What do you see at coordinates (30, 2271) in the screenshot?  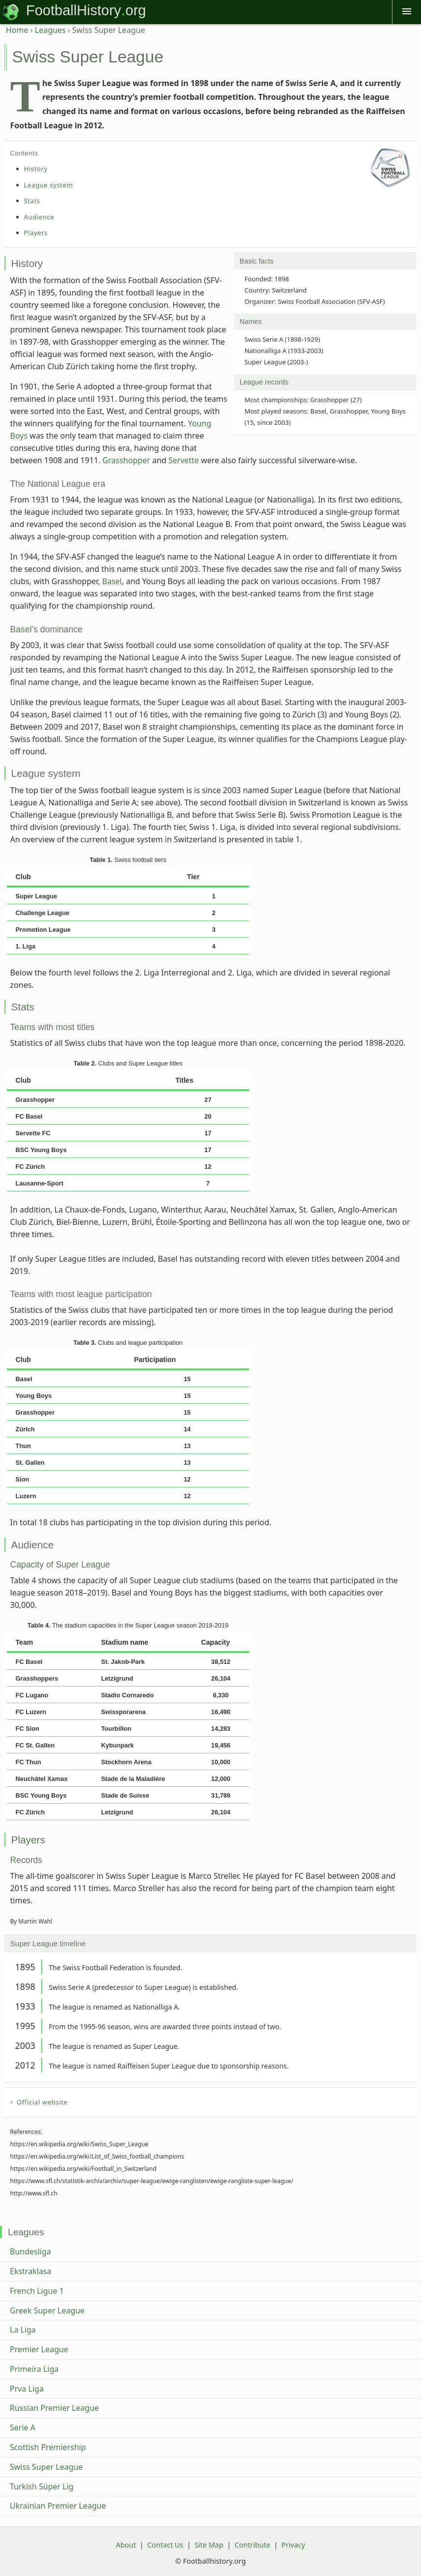 I see `Ekstraklasa` at bounding box center [30, 2271].